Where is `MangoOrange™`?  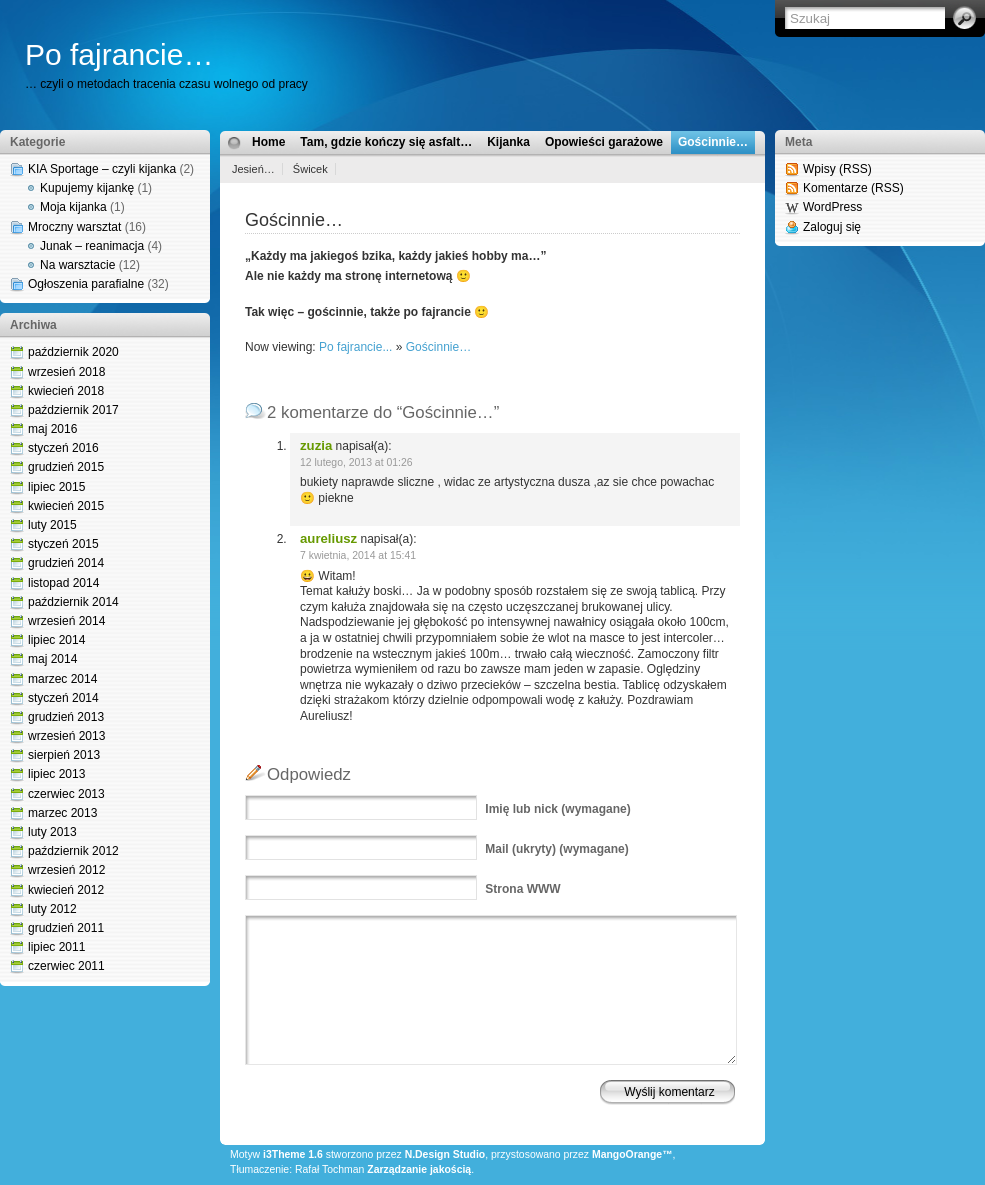
MangoOrange™ is located at coordinates (632, 1154).